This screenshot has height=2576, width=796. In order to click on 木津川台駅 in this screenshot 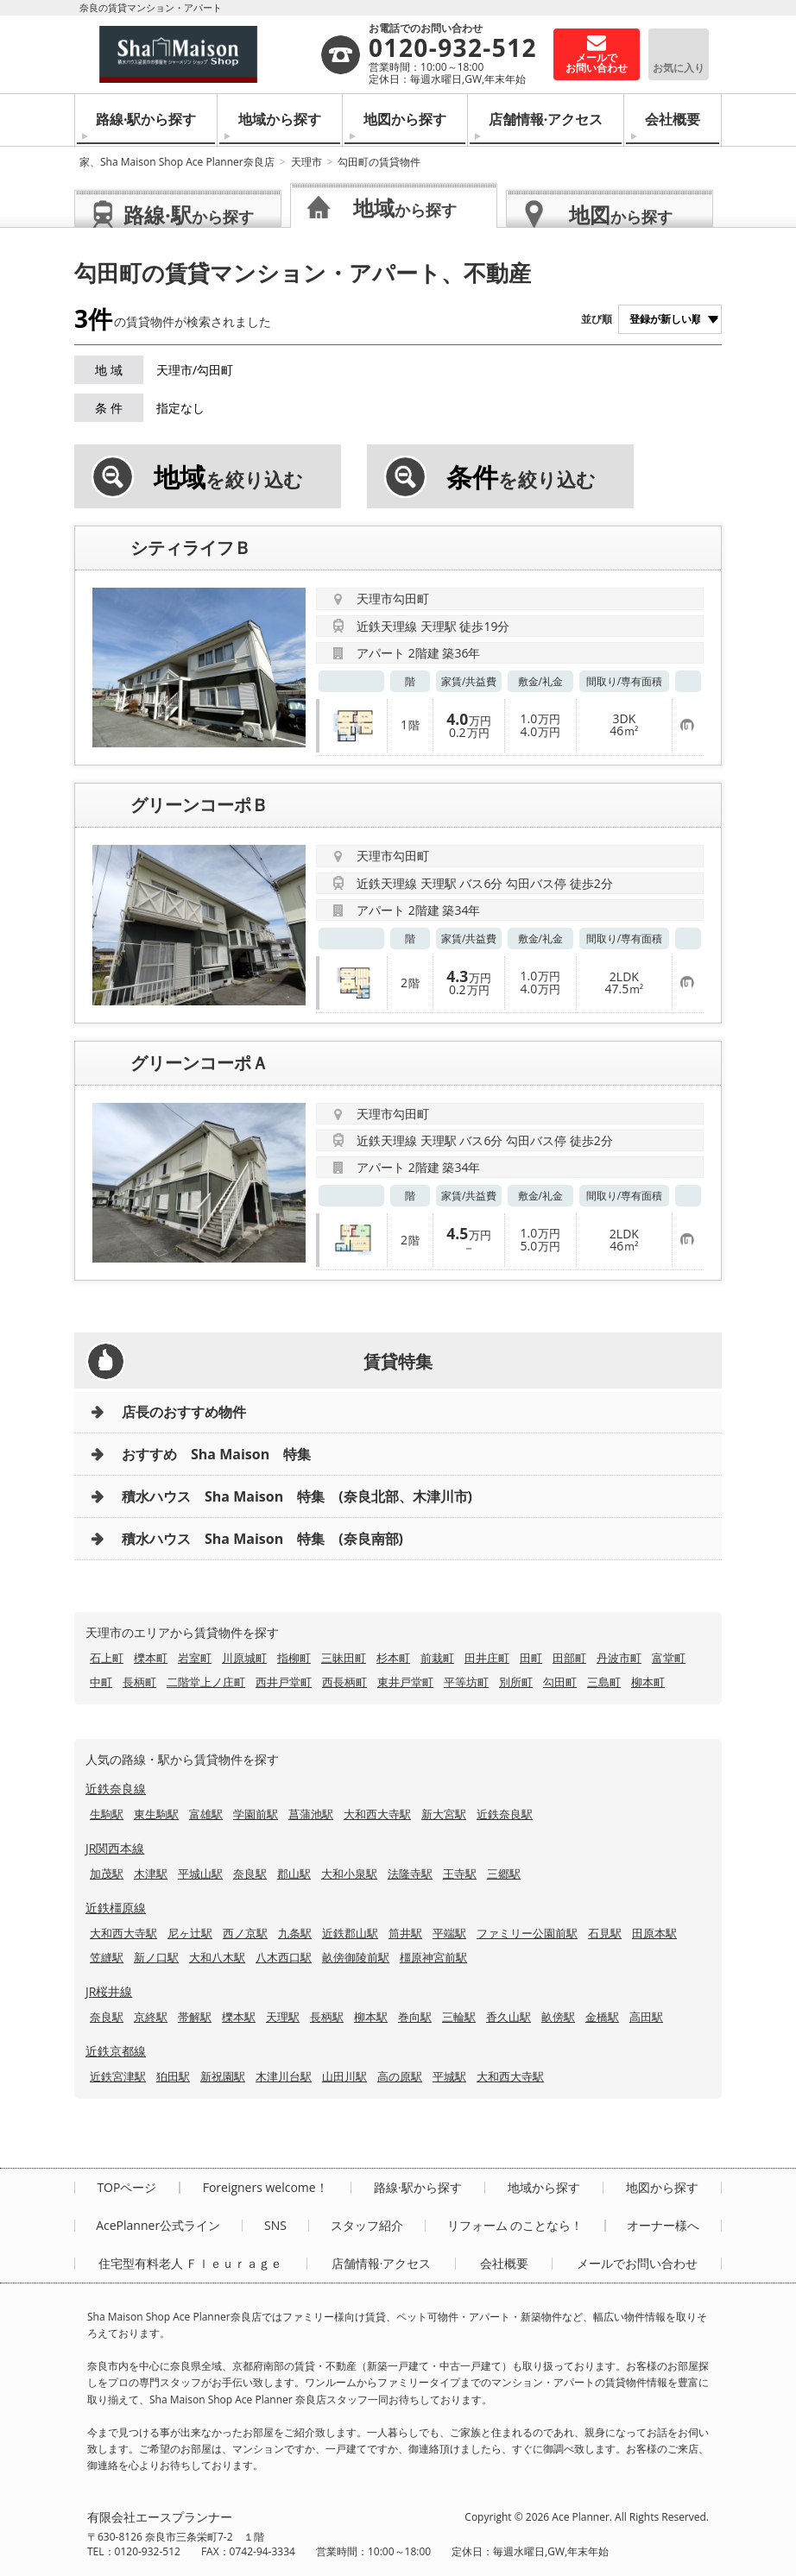, I will do `click(284, 2076)`.